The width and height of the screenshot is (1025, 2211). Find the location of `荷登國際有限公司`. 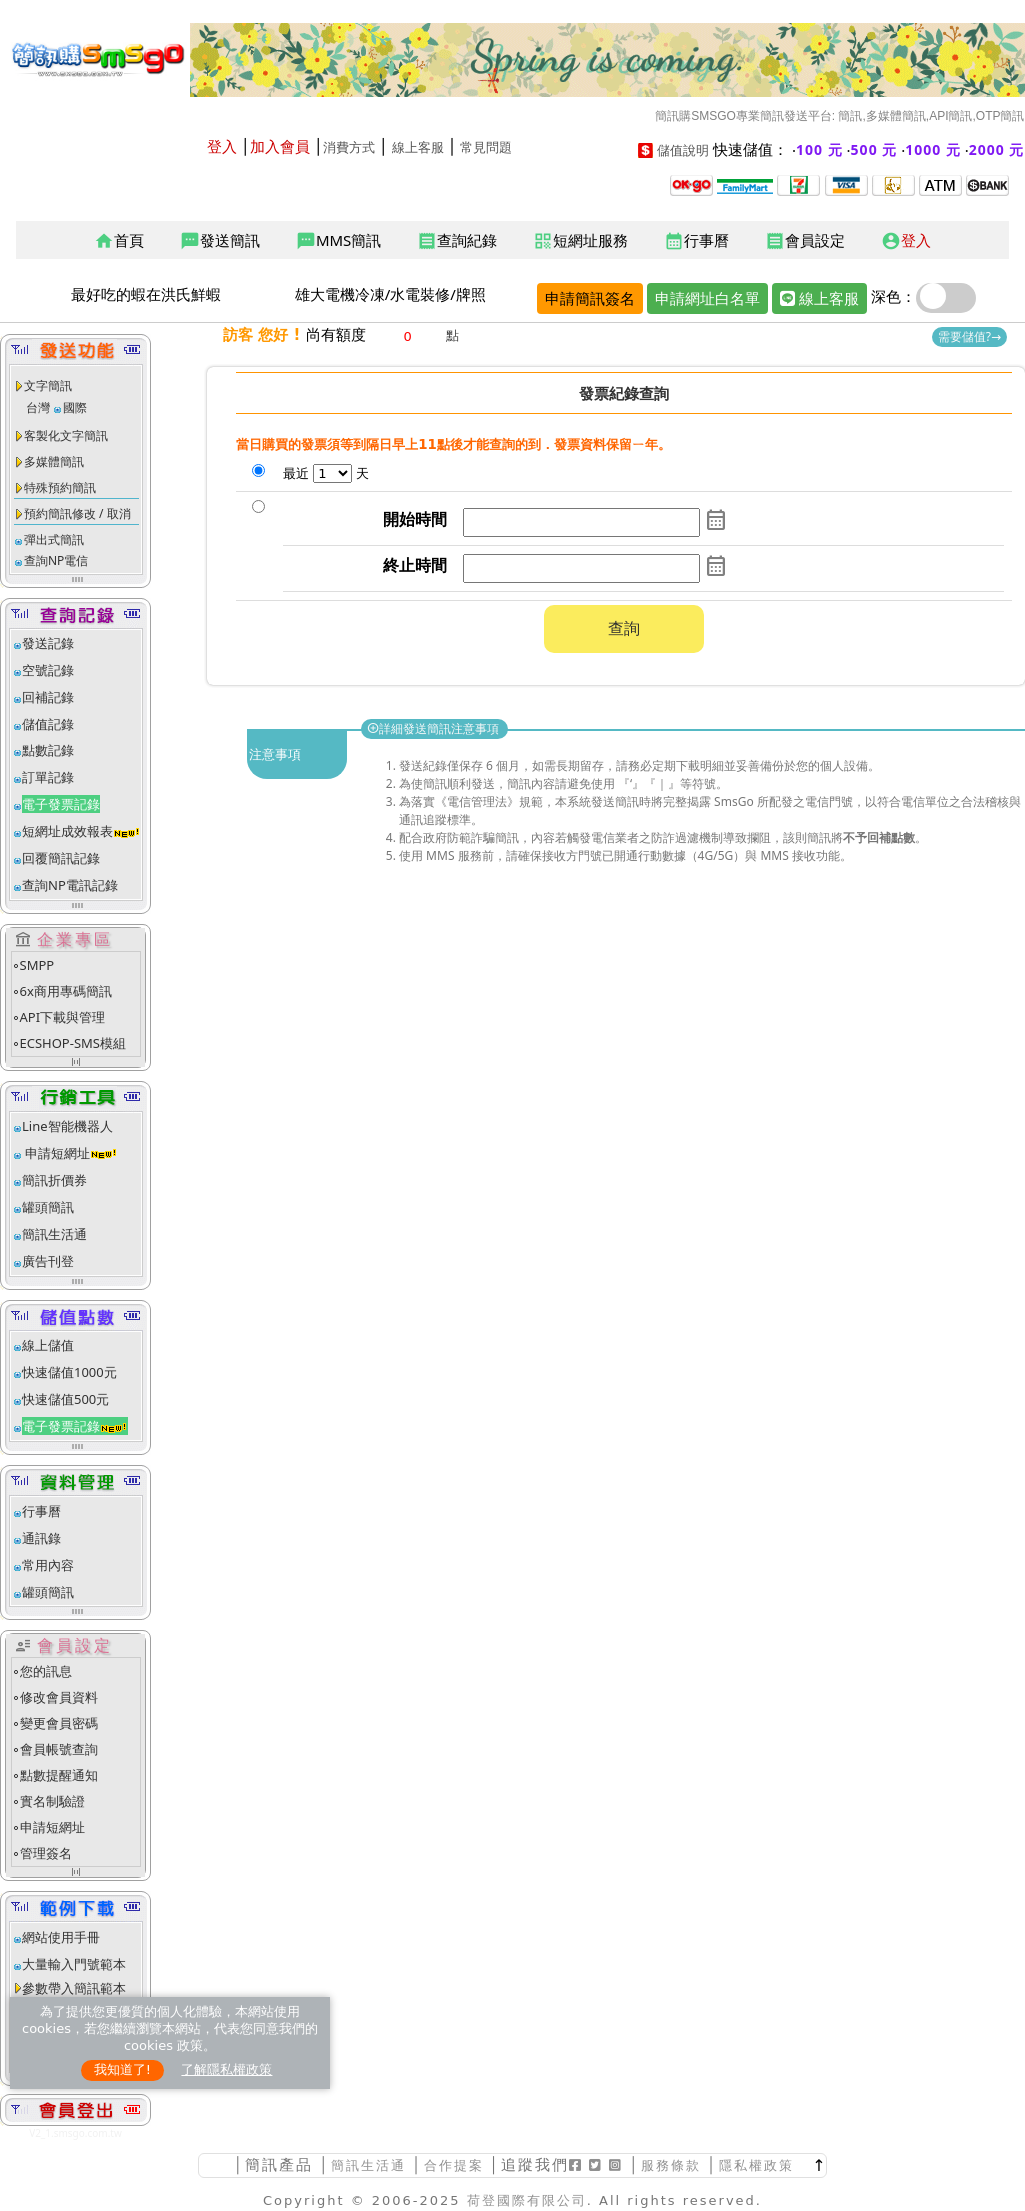

荷登國際有限公司 is located at coordinates (527, 2200).